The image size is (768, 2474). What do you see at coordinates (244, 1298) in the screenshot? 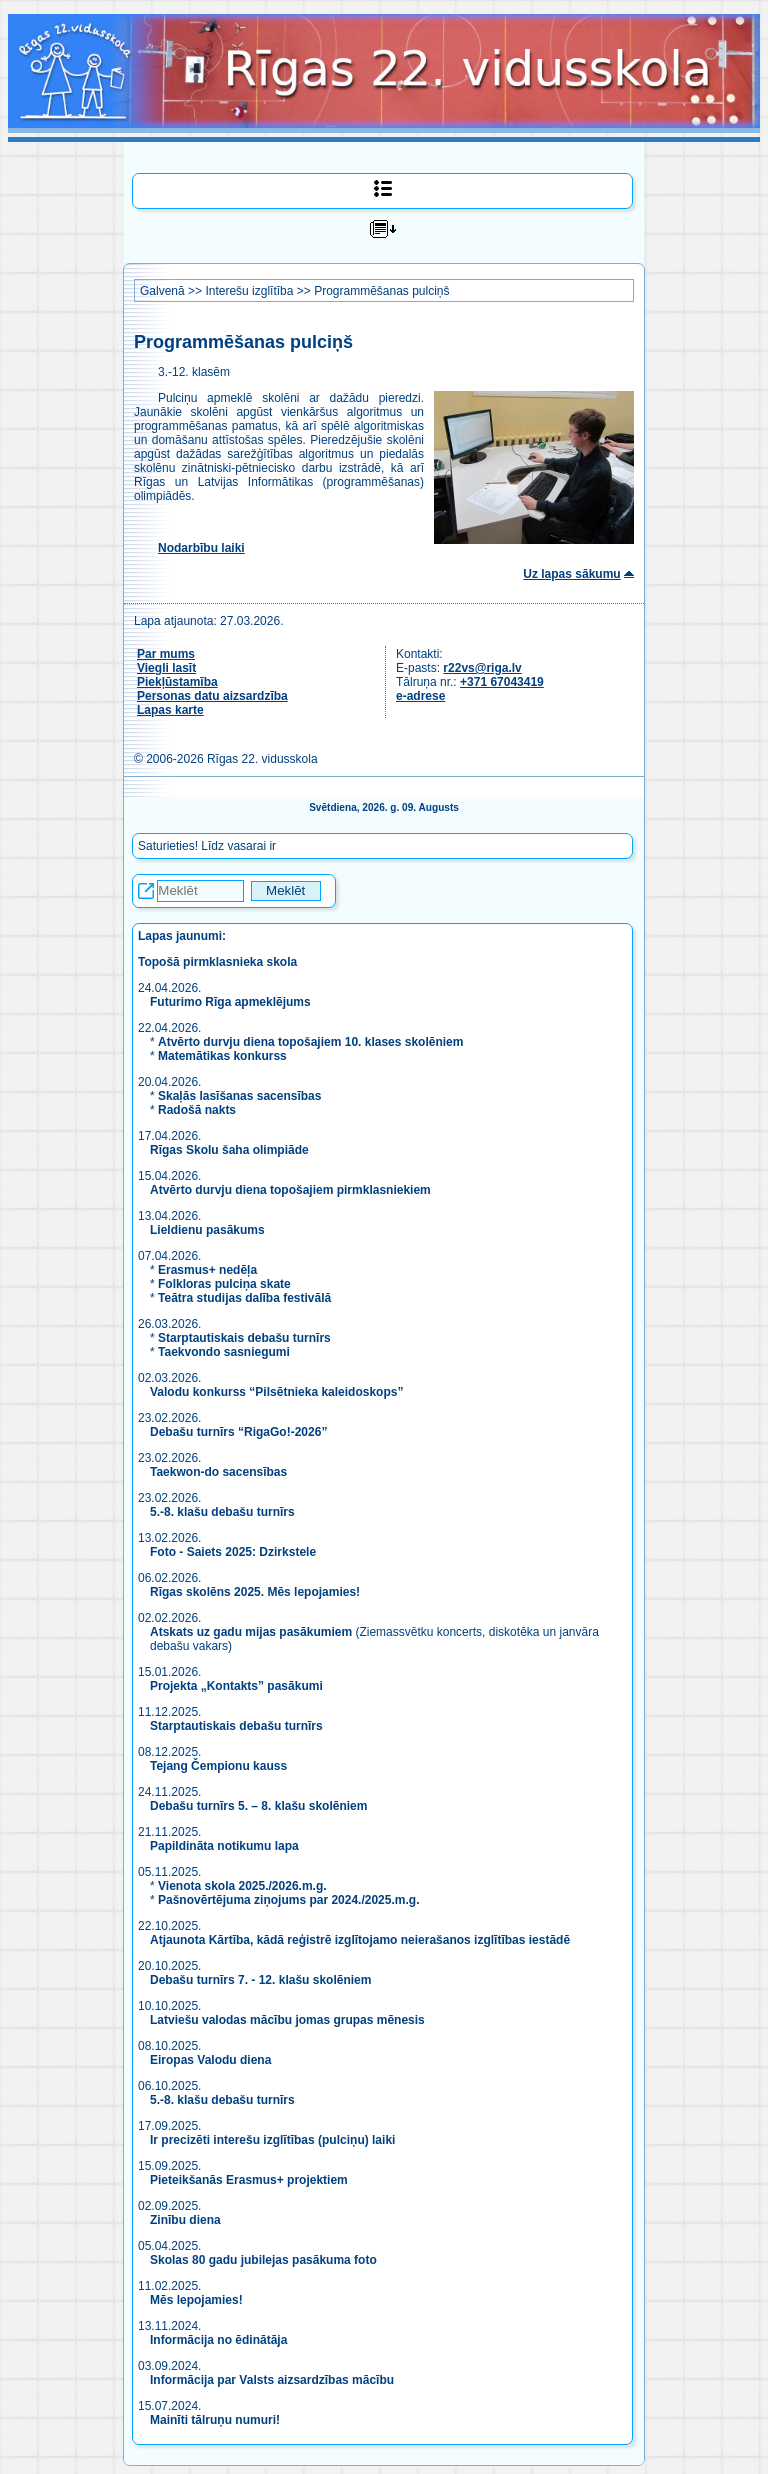
I see `Teātra studijas dalība festivālā` at bounding box center [244, 1298].